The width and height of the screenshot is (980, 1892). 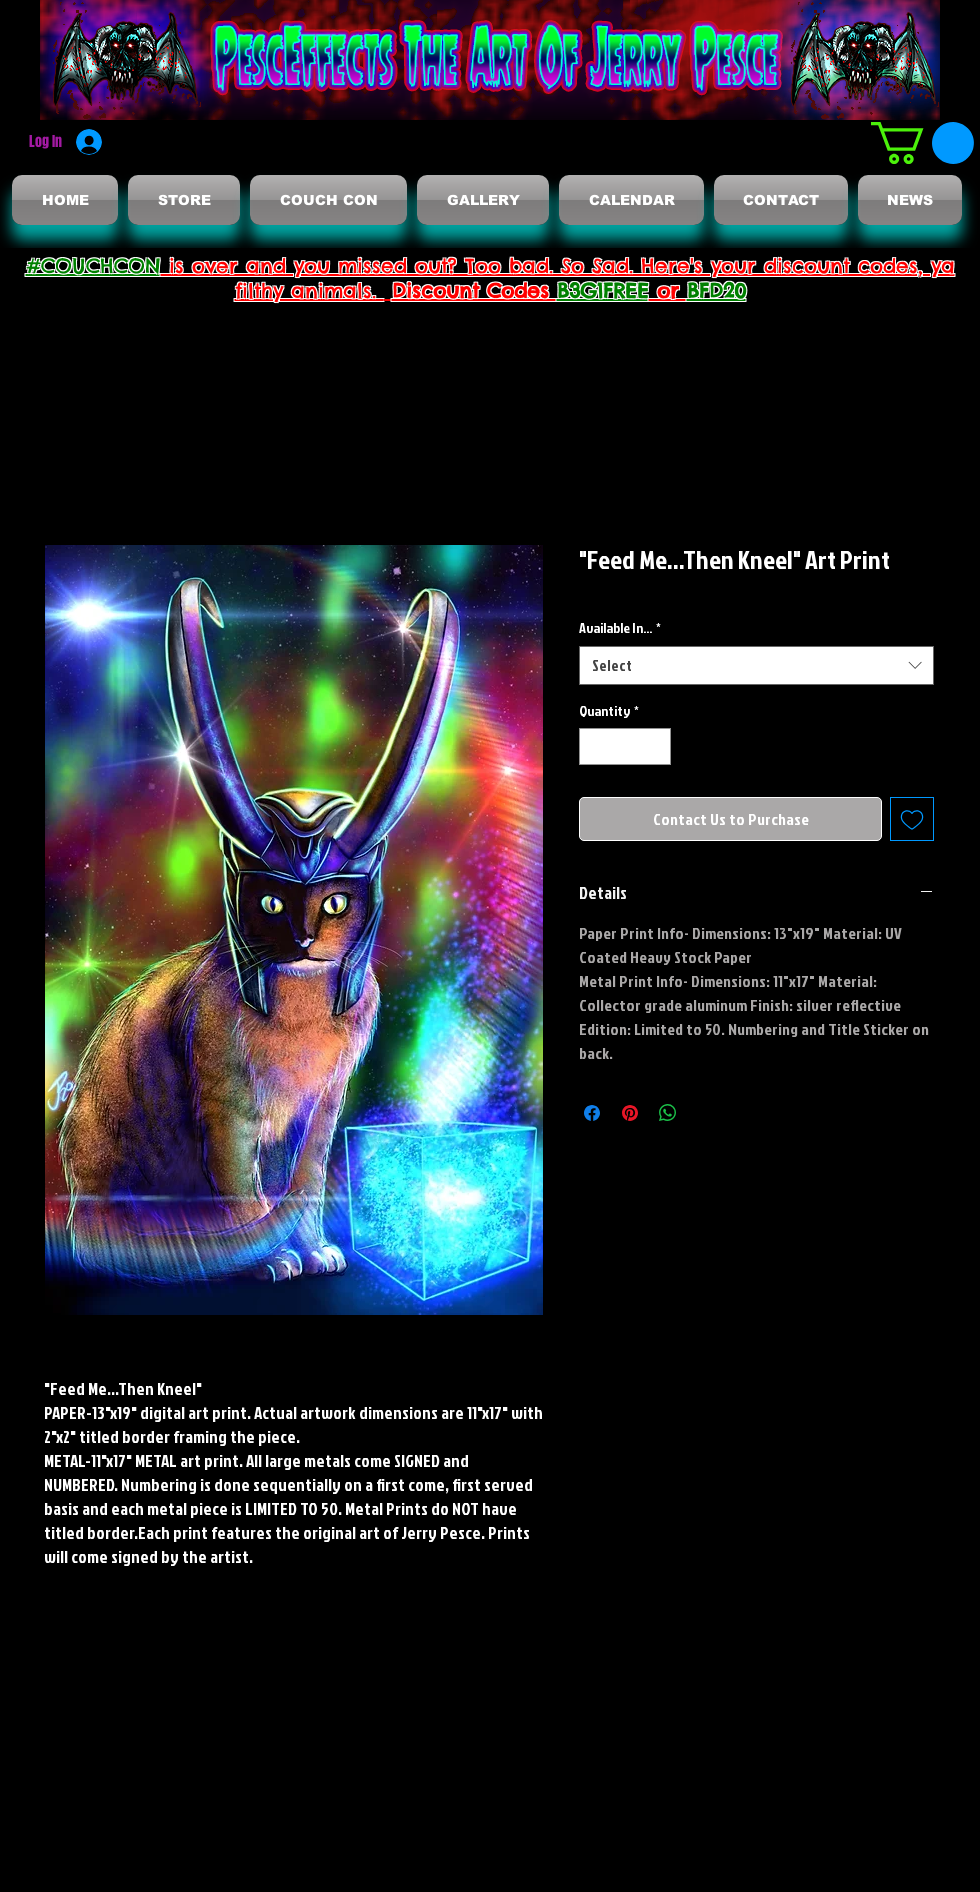 What do you see at coordinates (630, 1113) in the screenshot?
I see `[Pin on Pinterest]` at bounding box center [630, 1113].